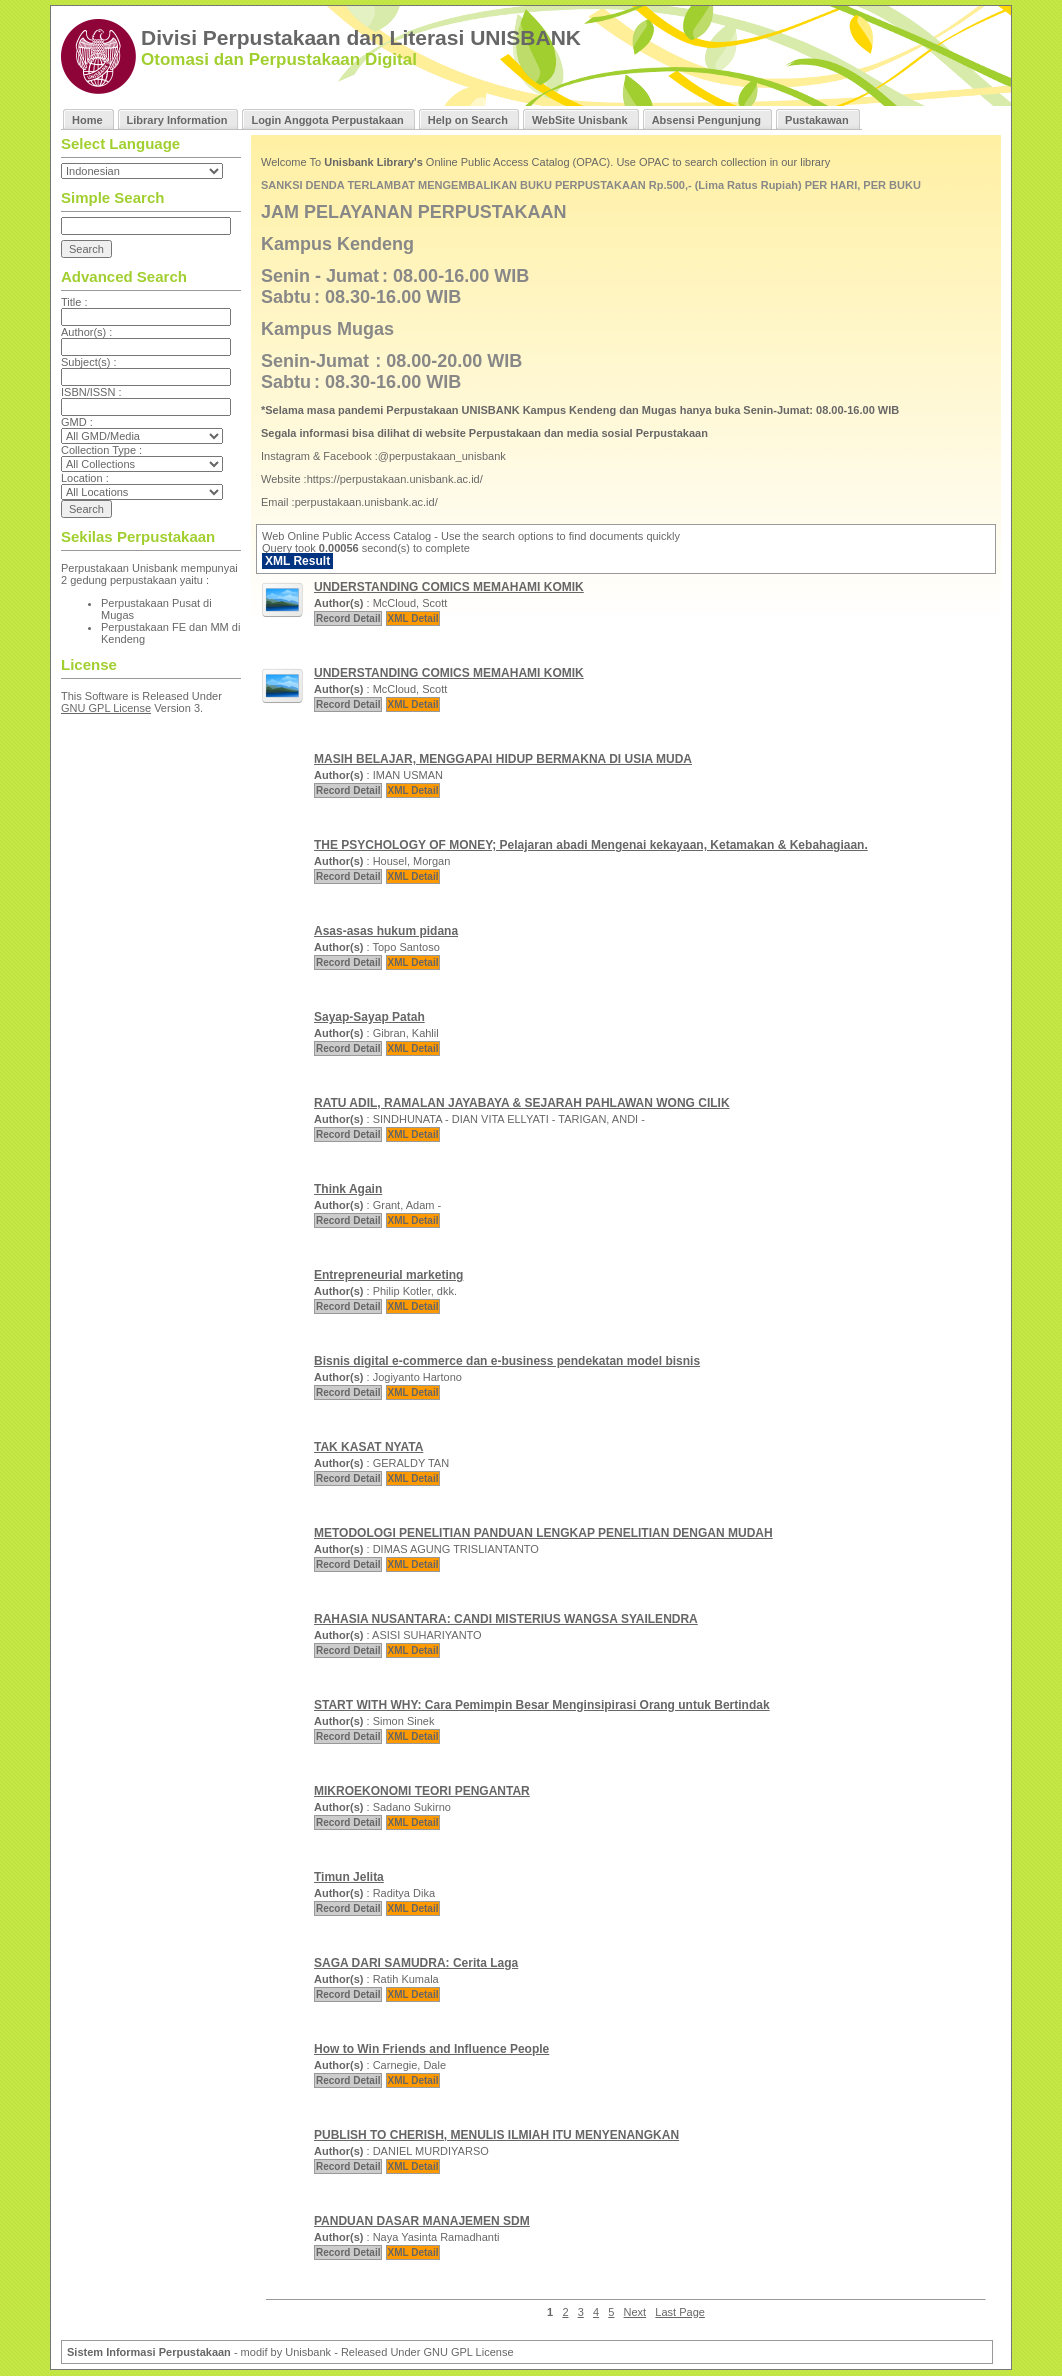  I want to click on Last Page, so click(680, 2312).